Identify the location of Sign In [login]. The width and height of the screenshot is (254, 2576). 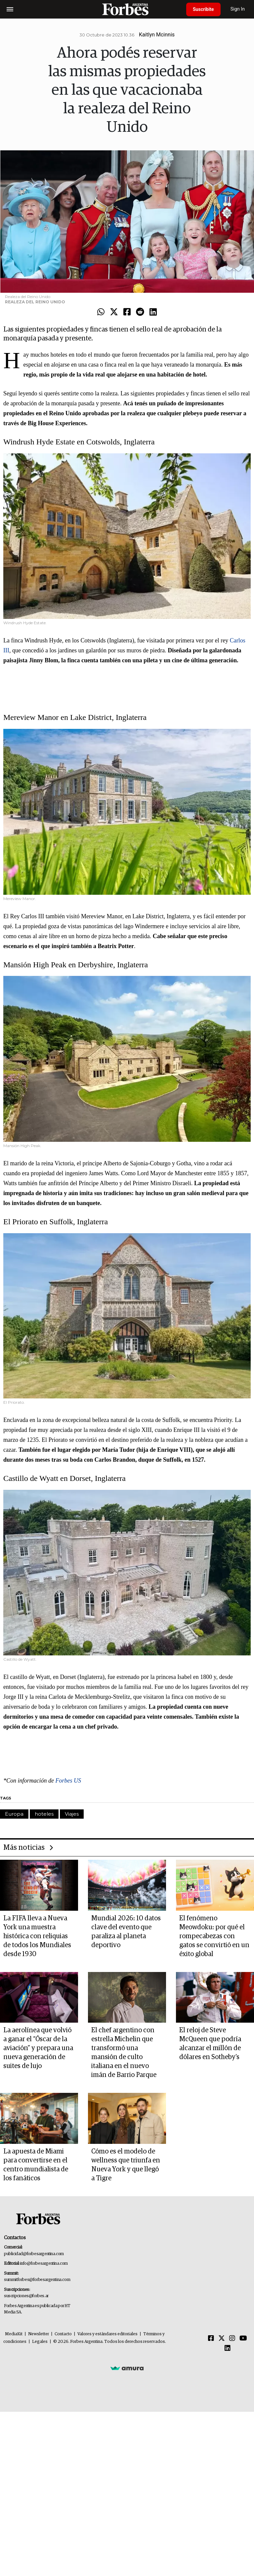
(238, 9).